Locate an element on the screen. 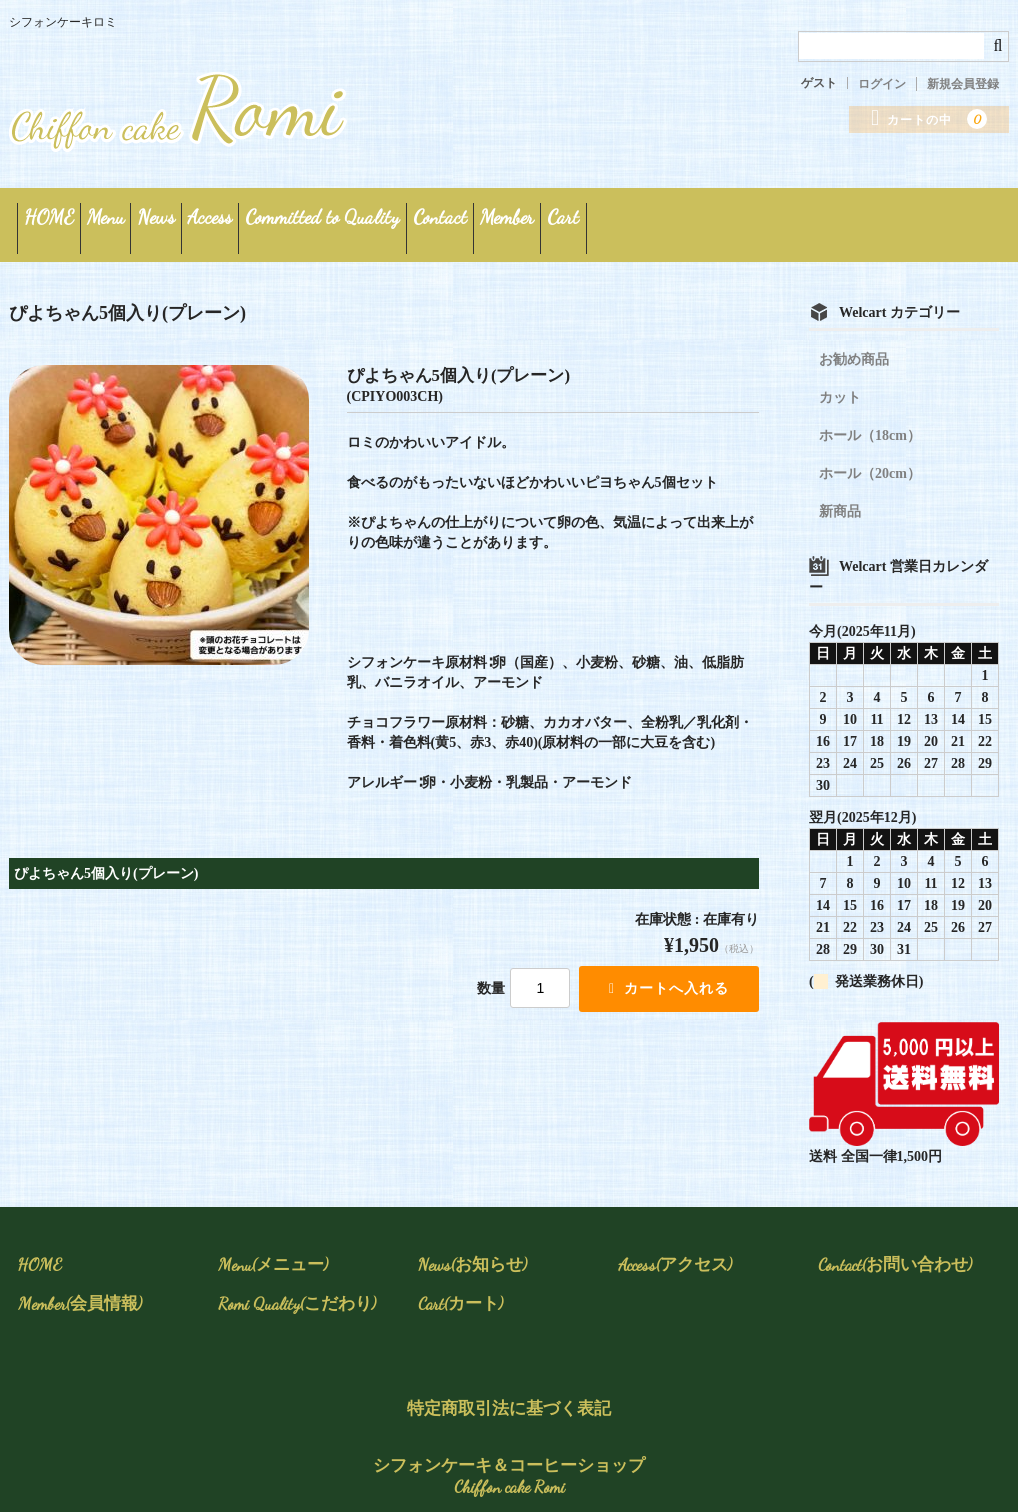  HOME is located at coordinates (63, 216).